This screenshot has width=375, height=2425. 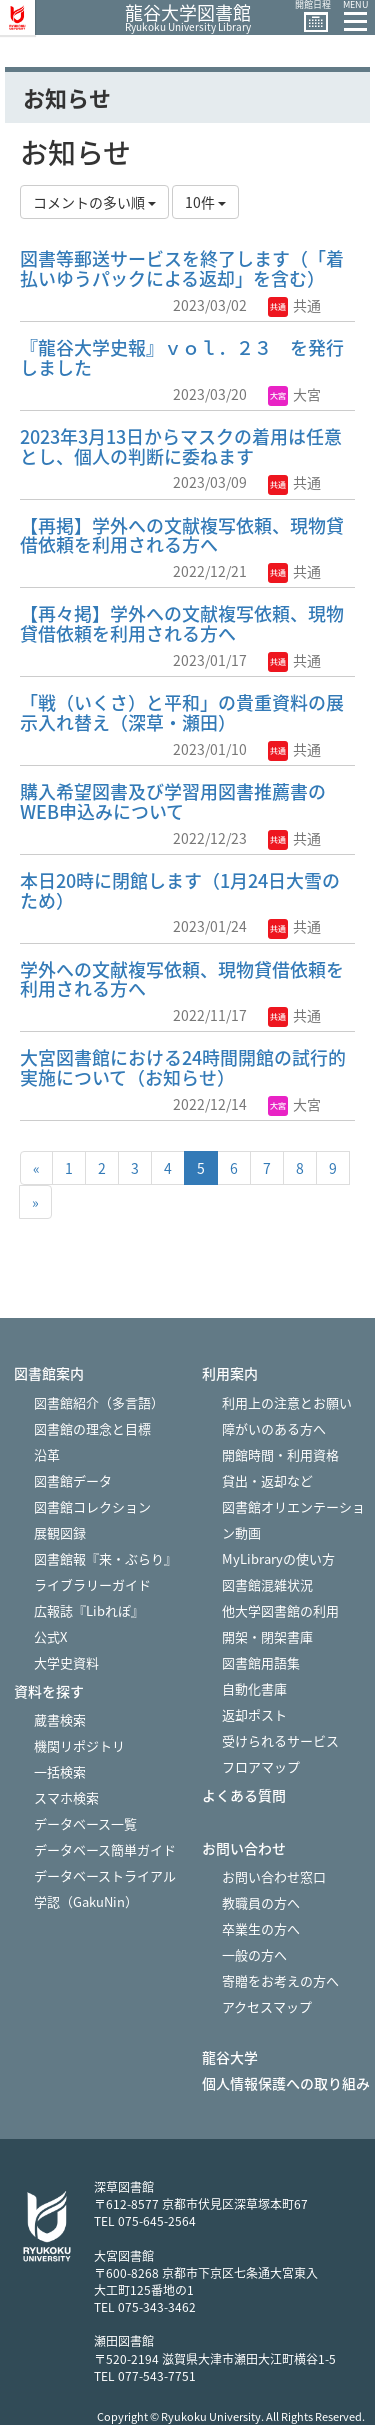 What do you see at coordinates (294, 394) in the screenshot?
I see `大宮` at bounding box center [294, 394].